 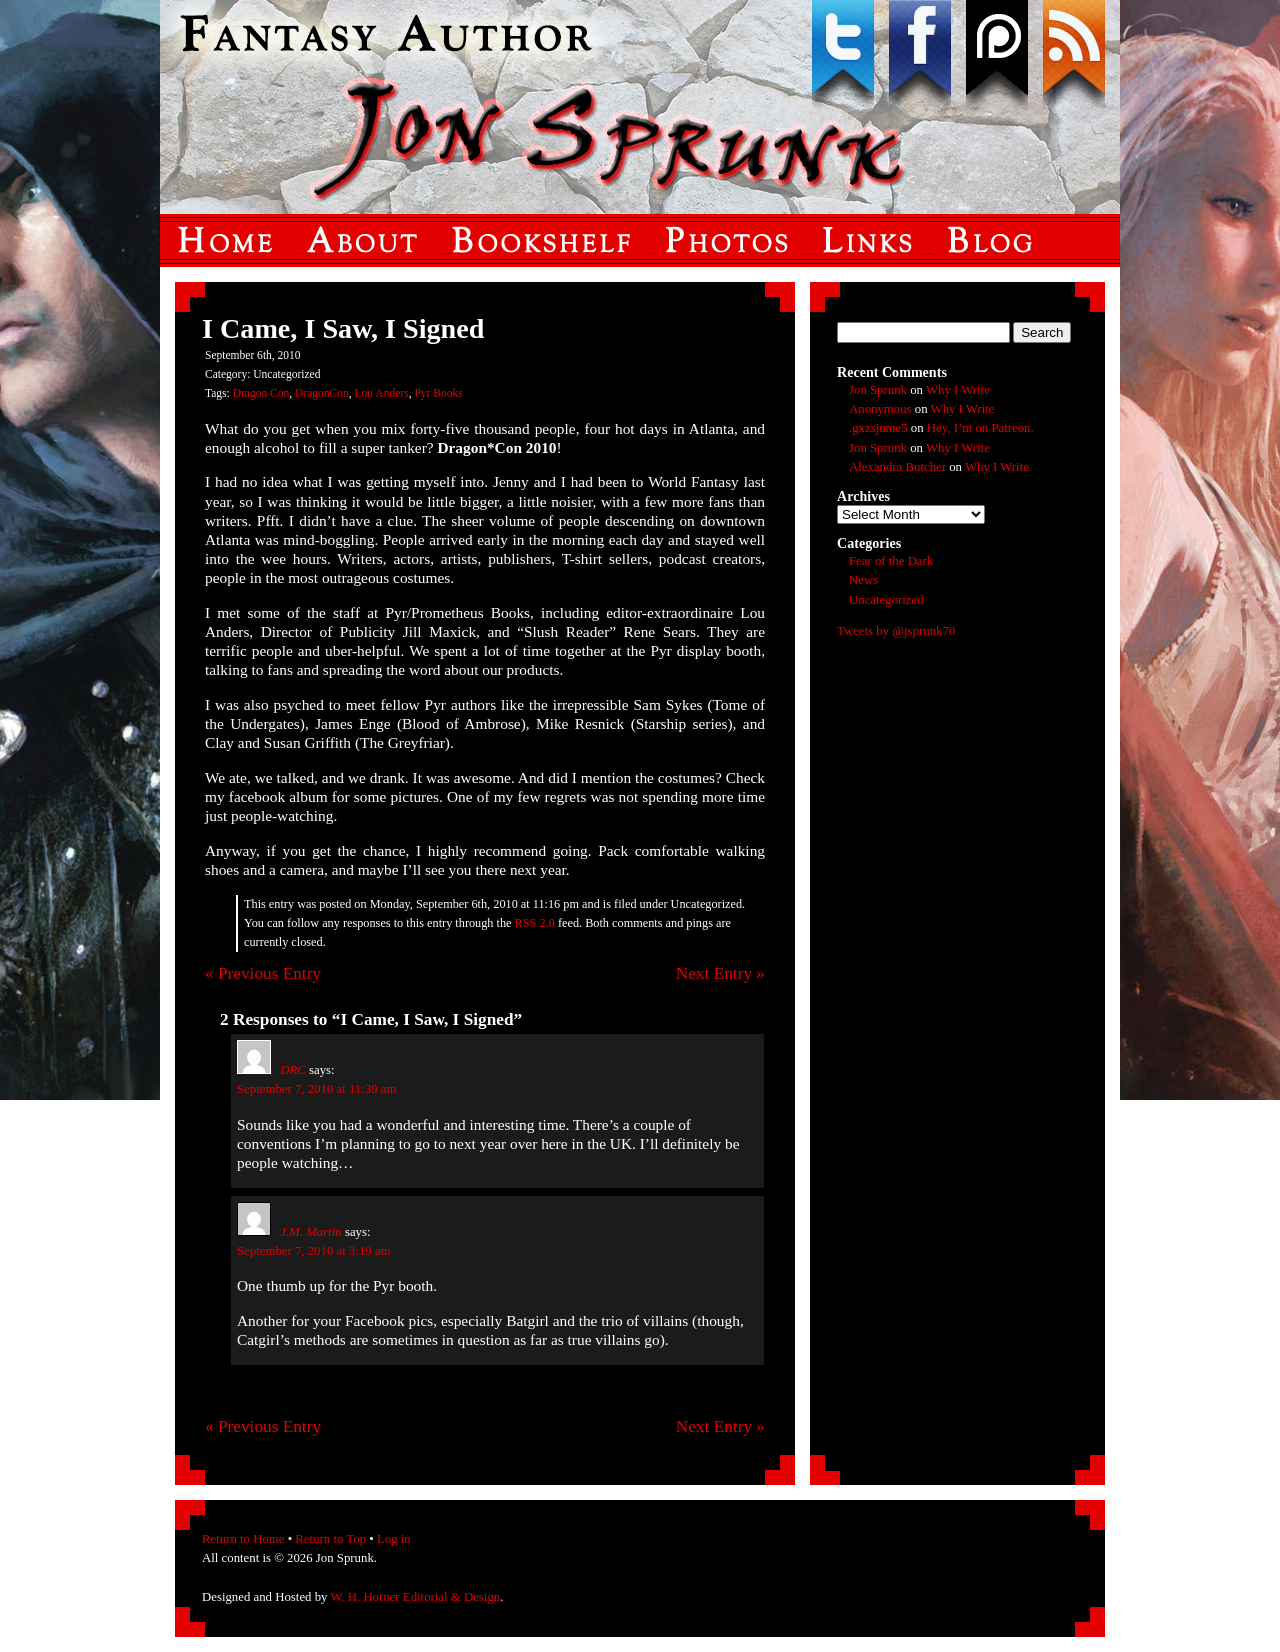 What do you see at coordinates (891, 561) in the screenshot?
I see `Fear of the Dark` at bounding box center [891, 561].